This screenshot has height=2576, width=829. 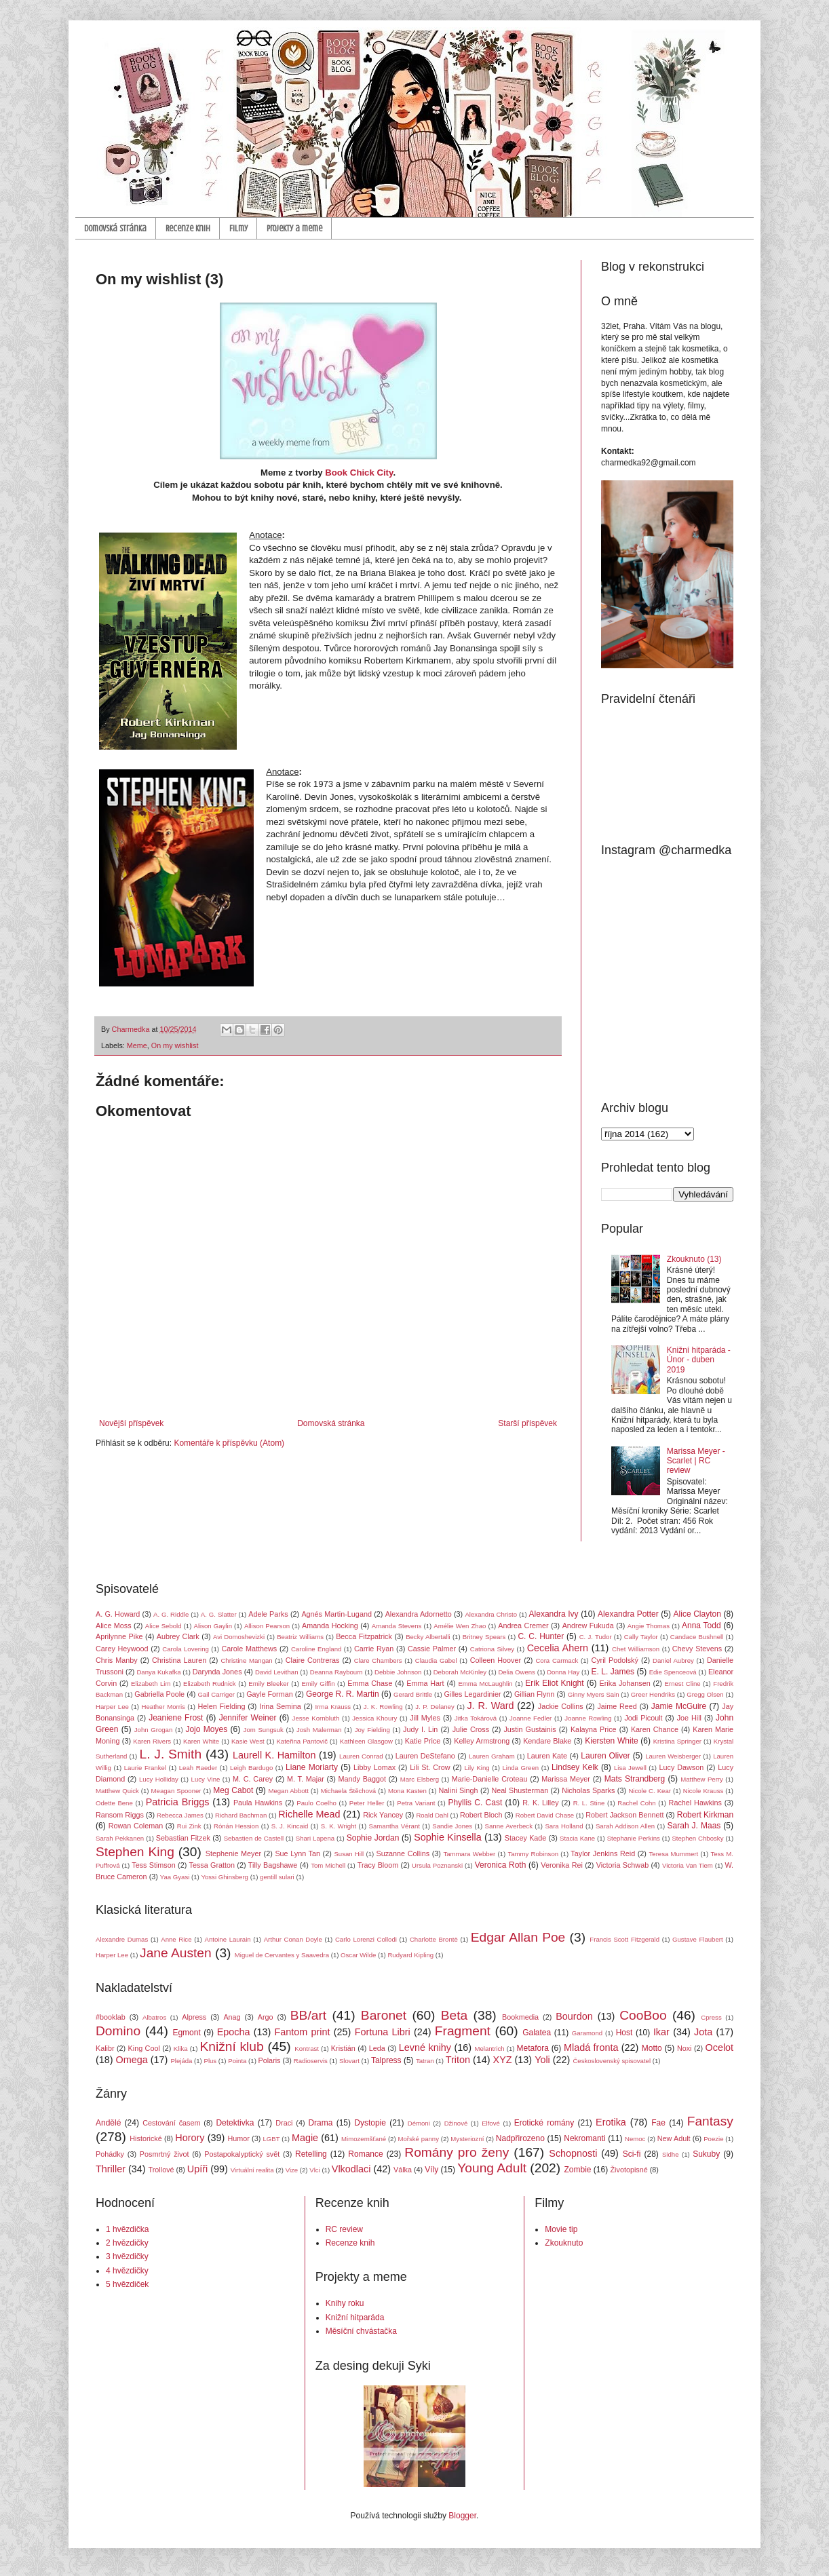 What do you see at coordinates (673, 1756) in the screenshot?
I see `Lauren Weisberger` at bounding box center [673, 1756].